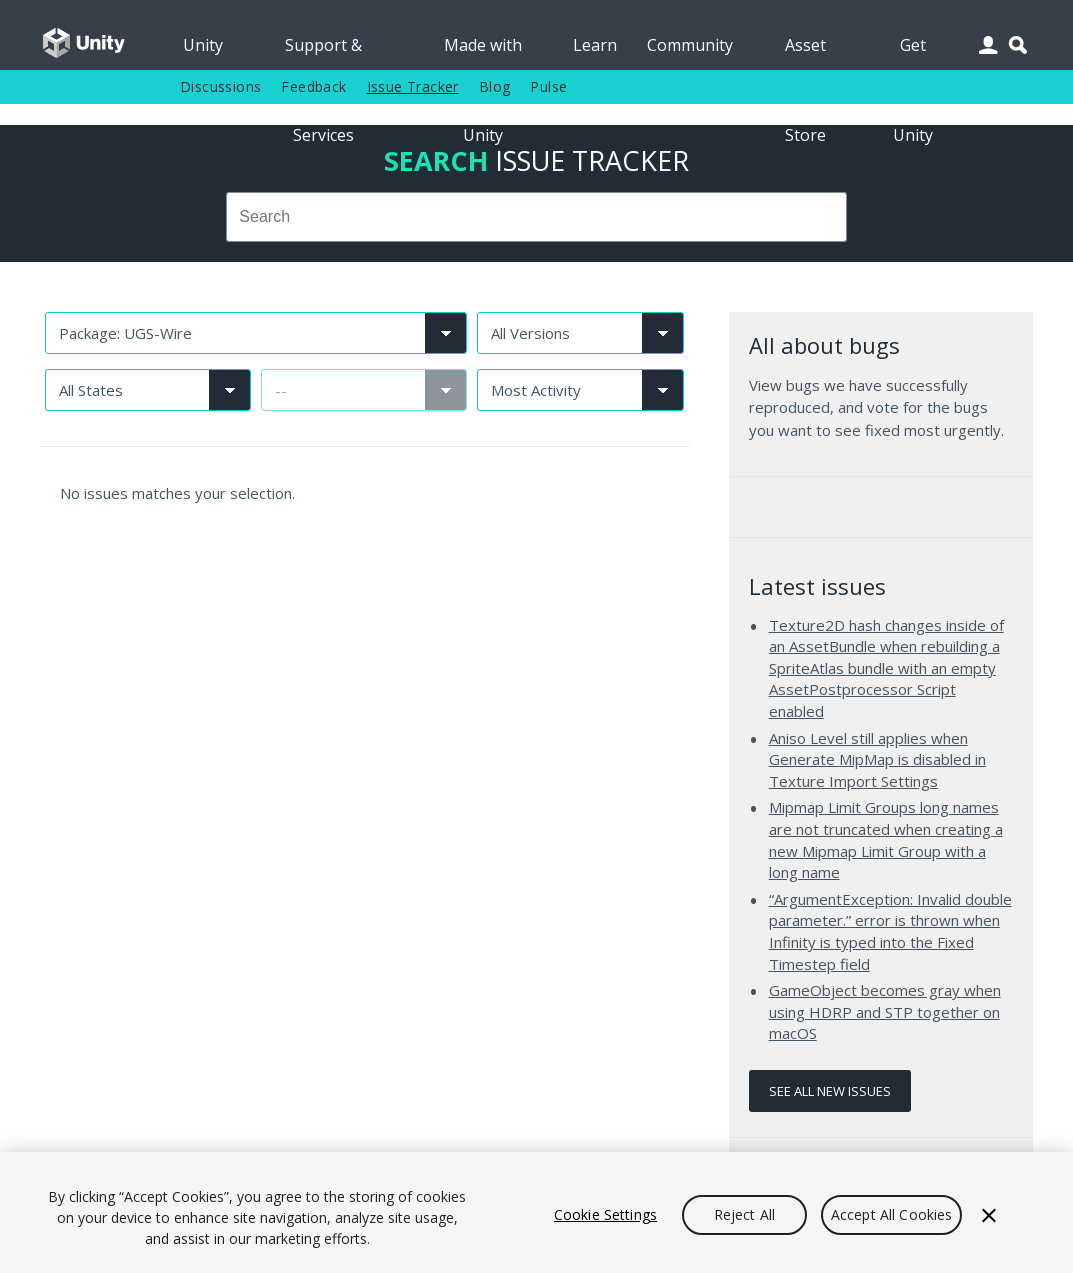 The height and width of the screenshot is (1273, 1073). I want to click on Learn, so click(595, 45).